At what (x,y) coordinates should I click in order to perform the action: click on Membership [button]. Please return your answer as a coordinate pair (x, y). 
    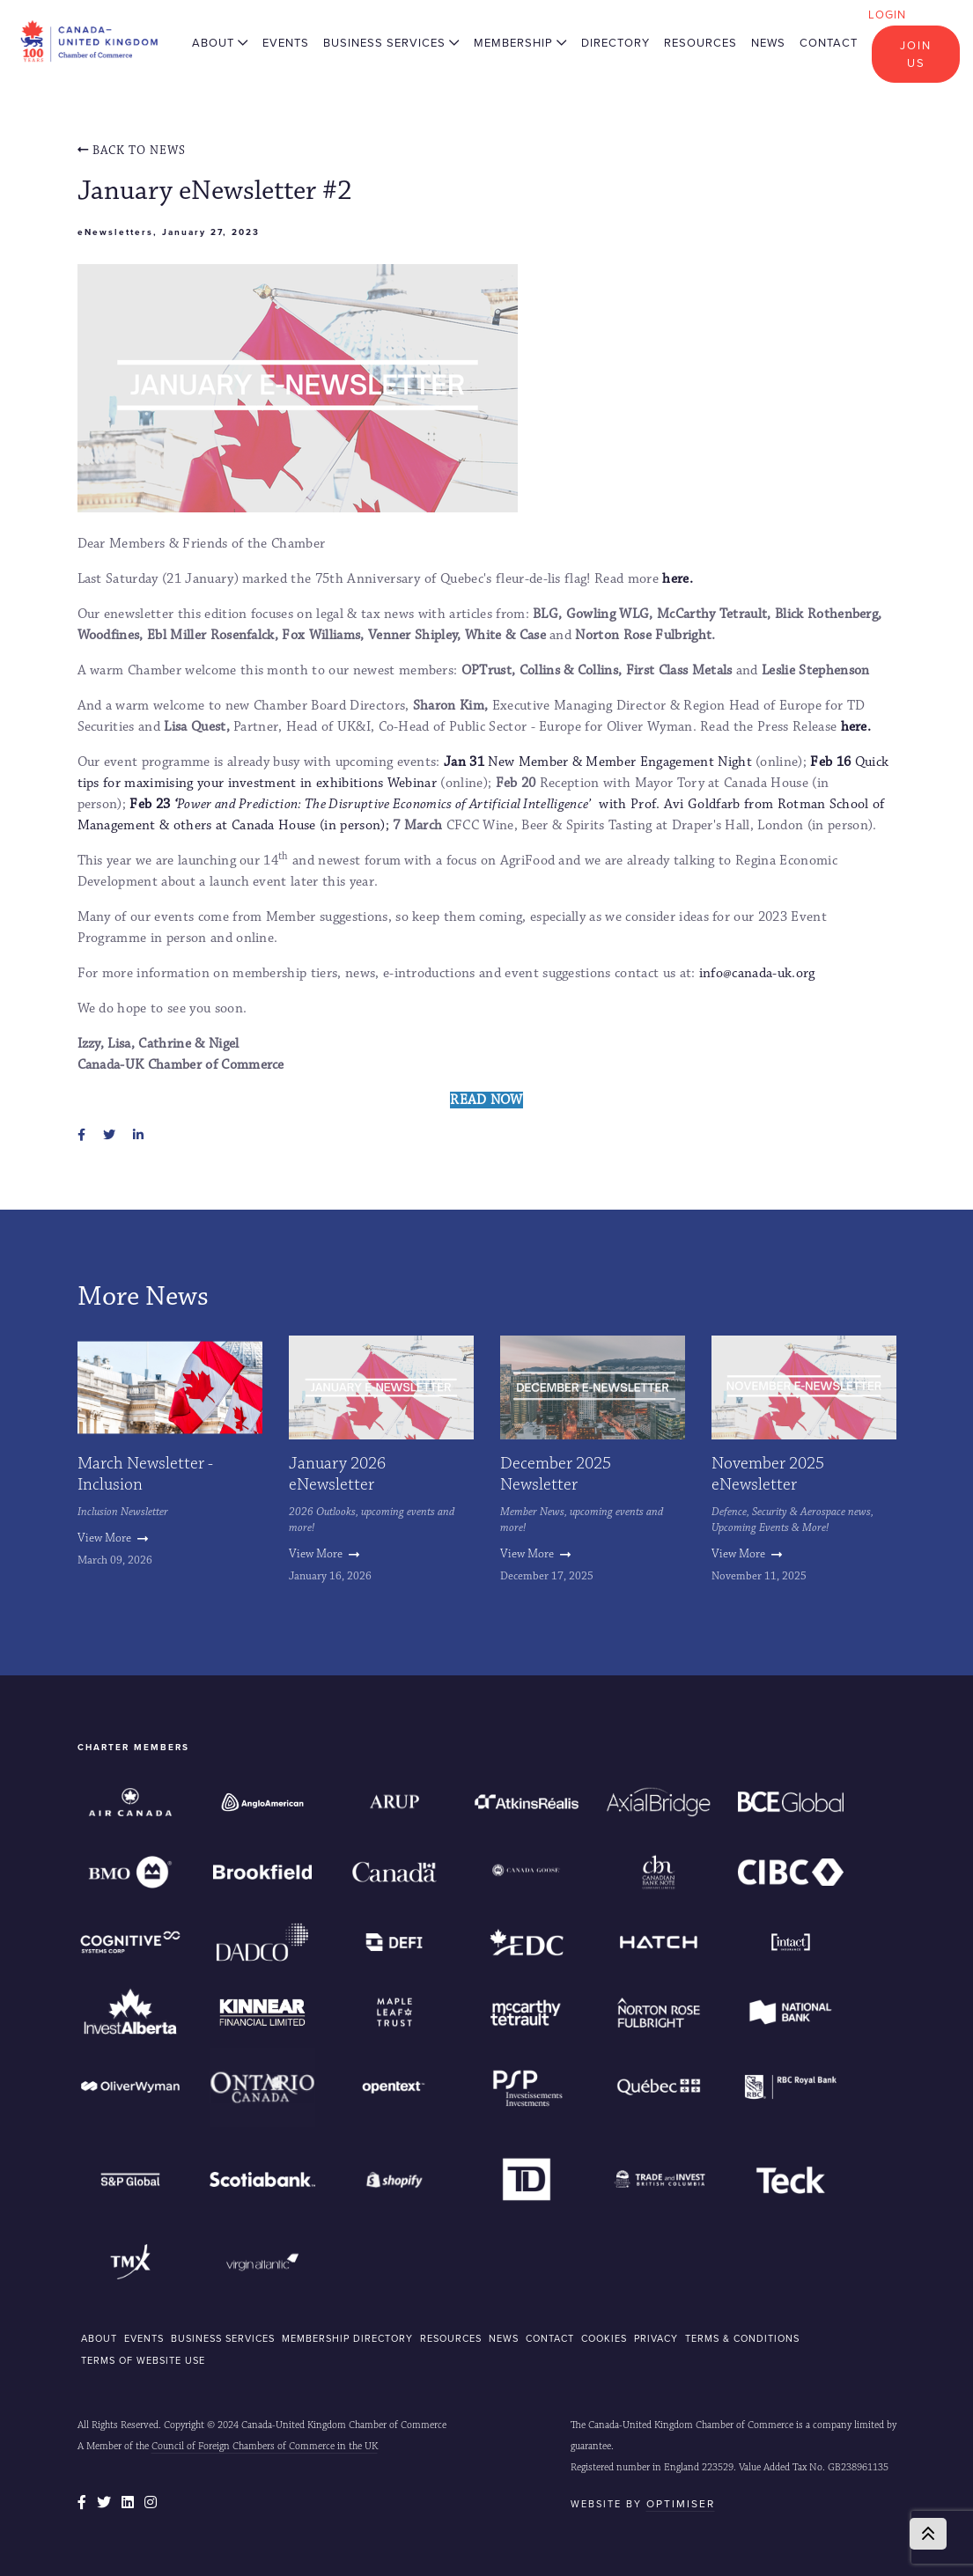
    Looking at the image, I should click on (520, 42).